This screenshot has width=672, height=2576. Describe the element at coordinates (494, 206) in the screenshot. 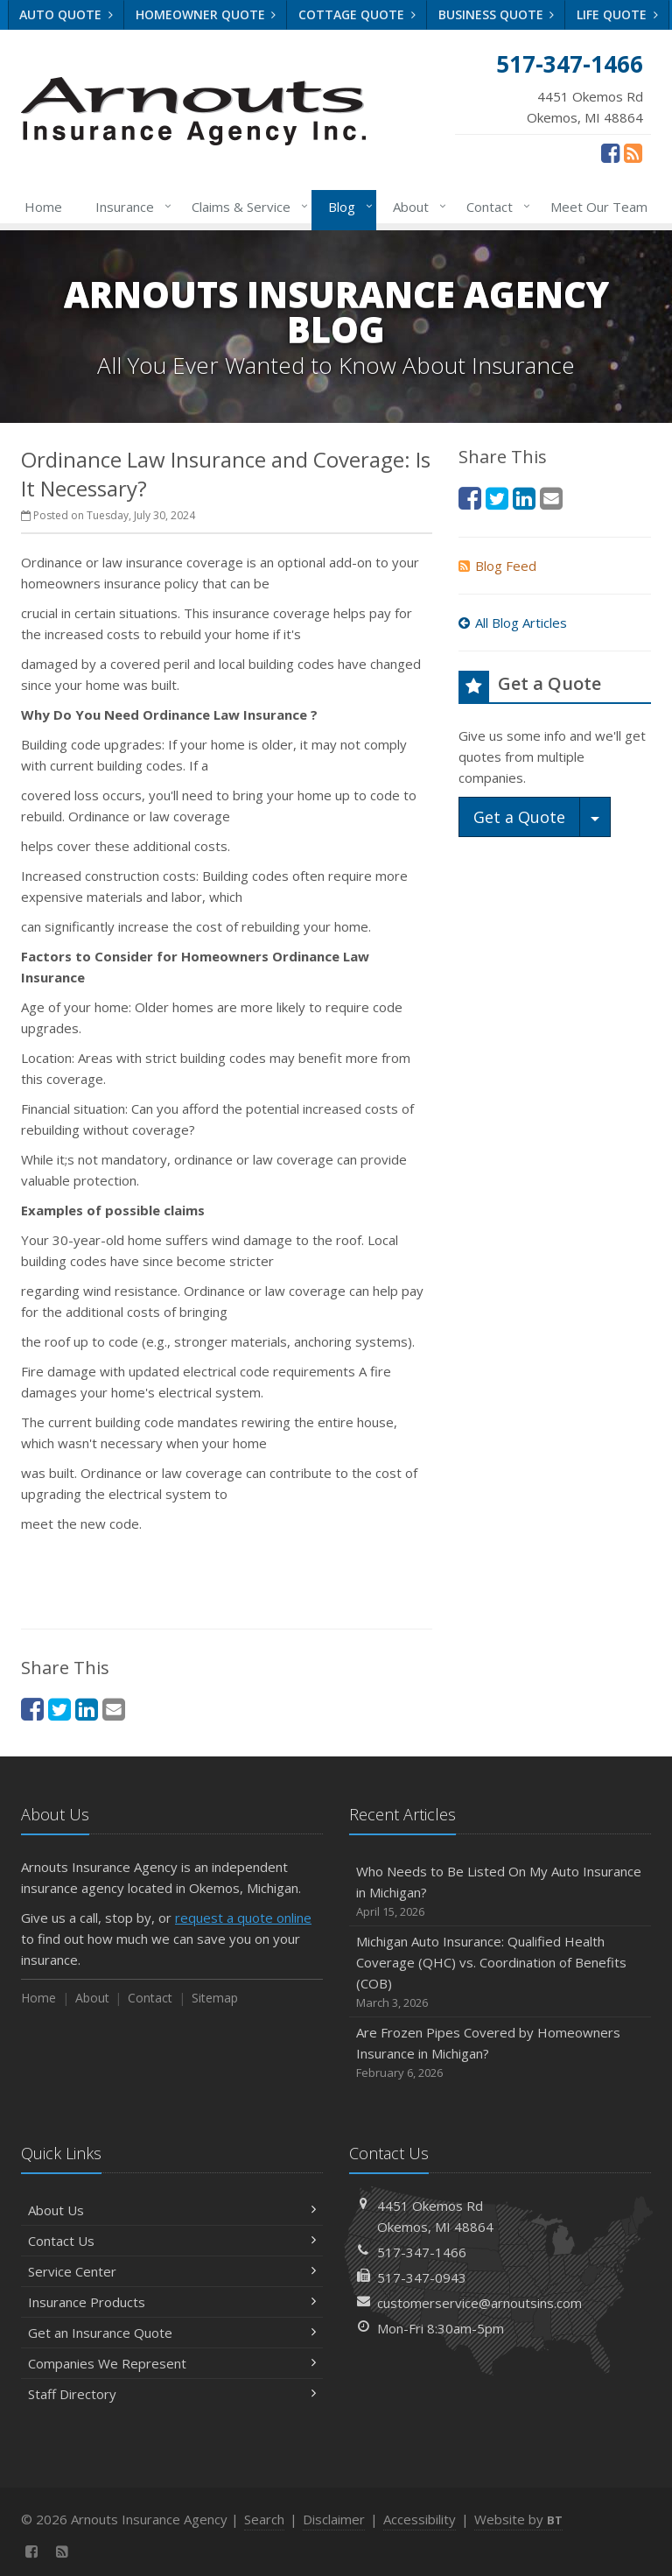

I see `Contact` at that location.